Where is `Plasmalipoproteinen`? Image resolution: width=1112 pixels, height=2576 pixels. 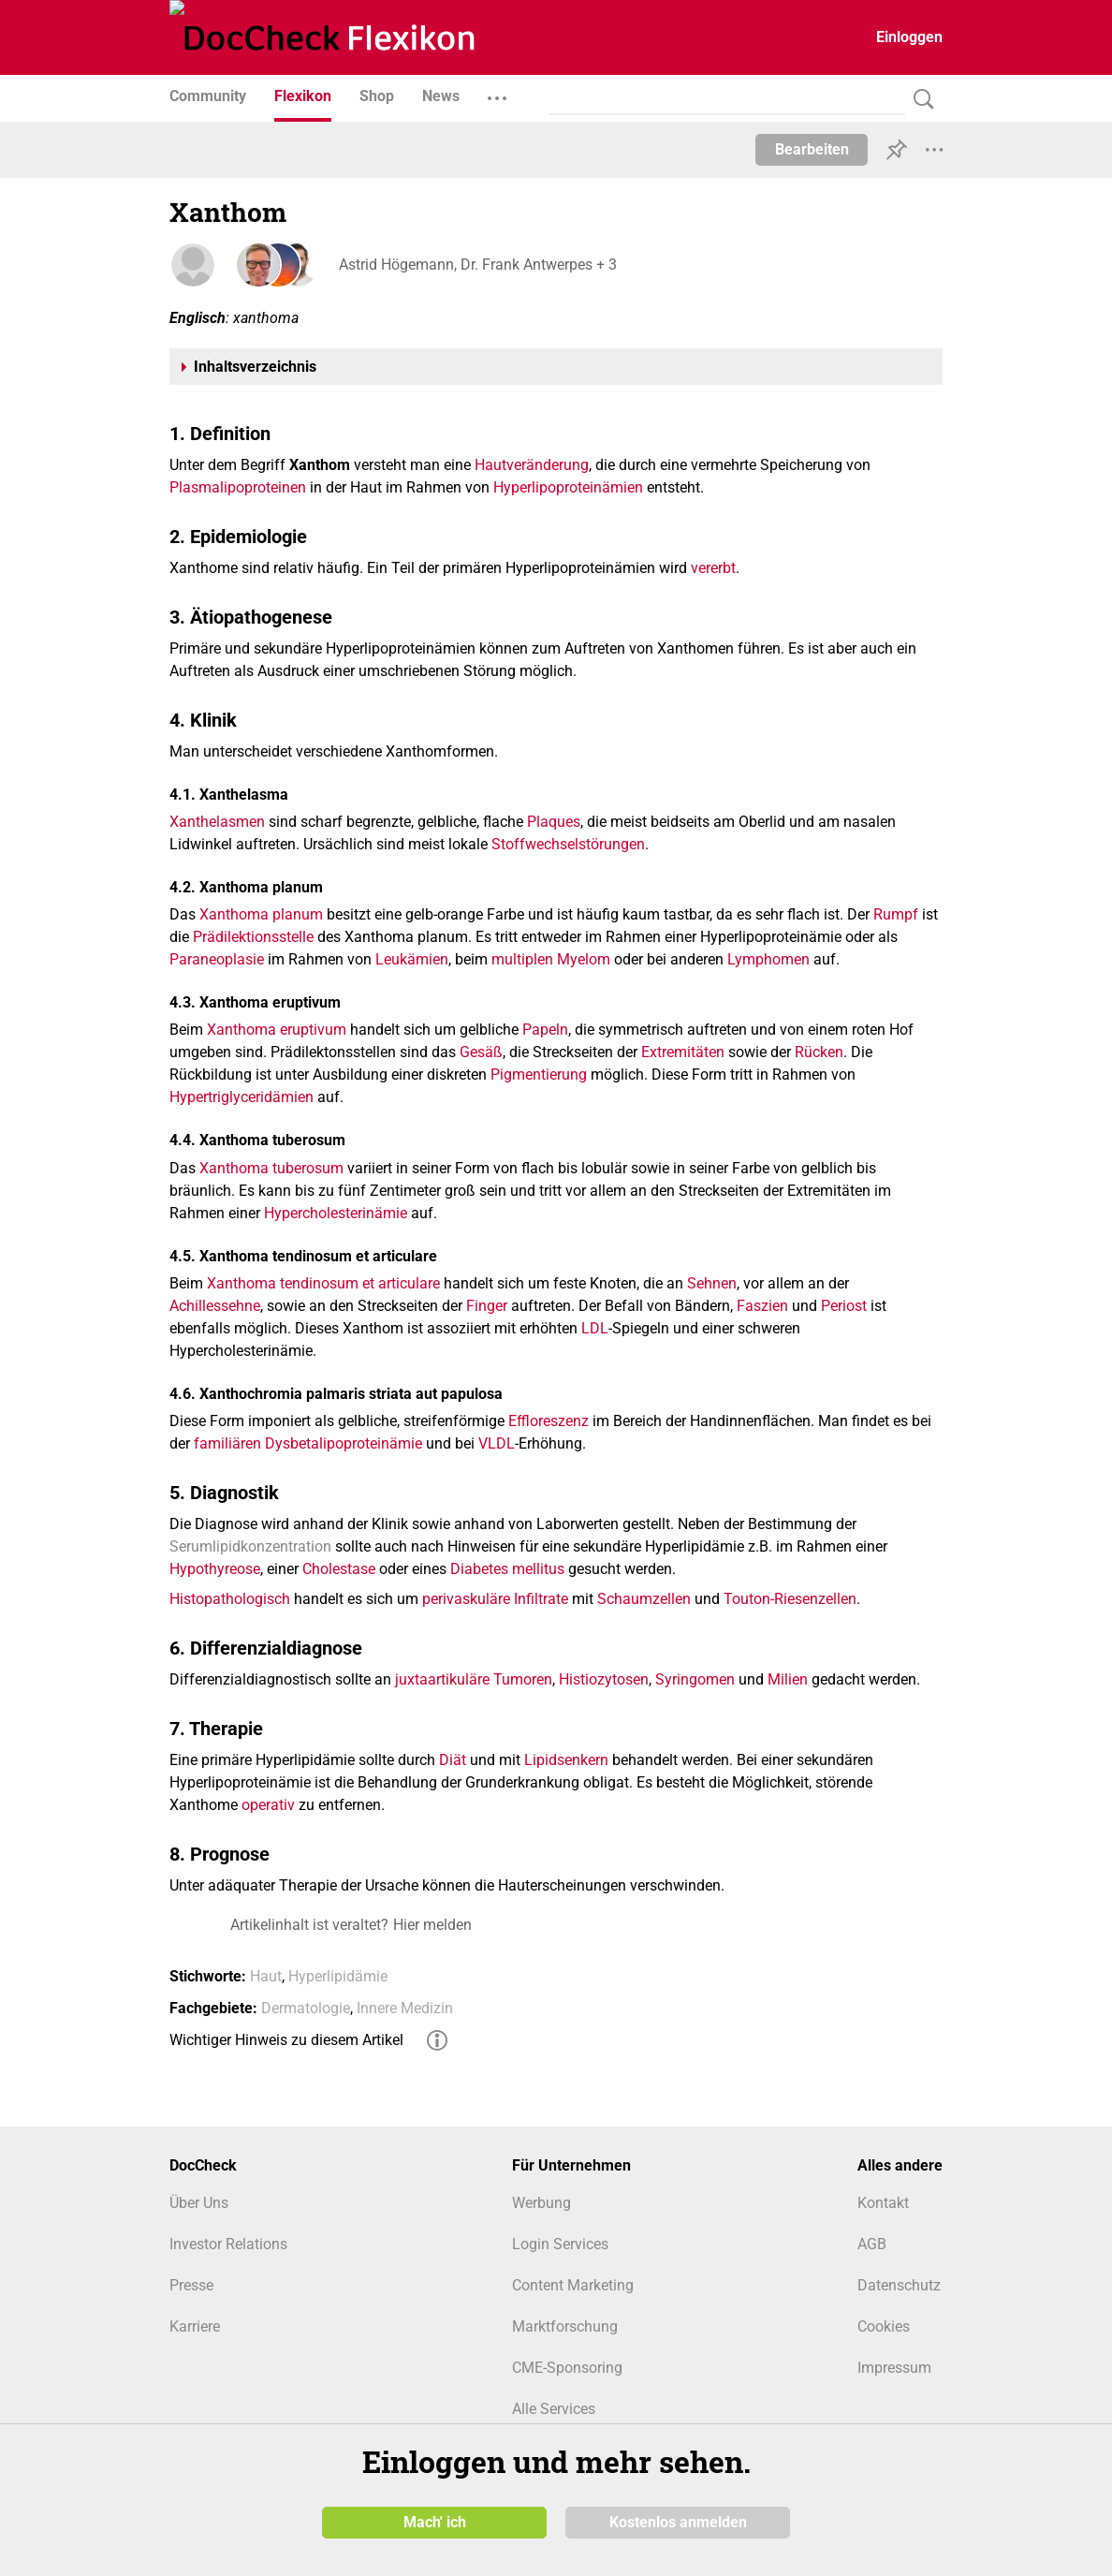 Plasmalipoproteinen is located at coordinates (237, 487).